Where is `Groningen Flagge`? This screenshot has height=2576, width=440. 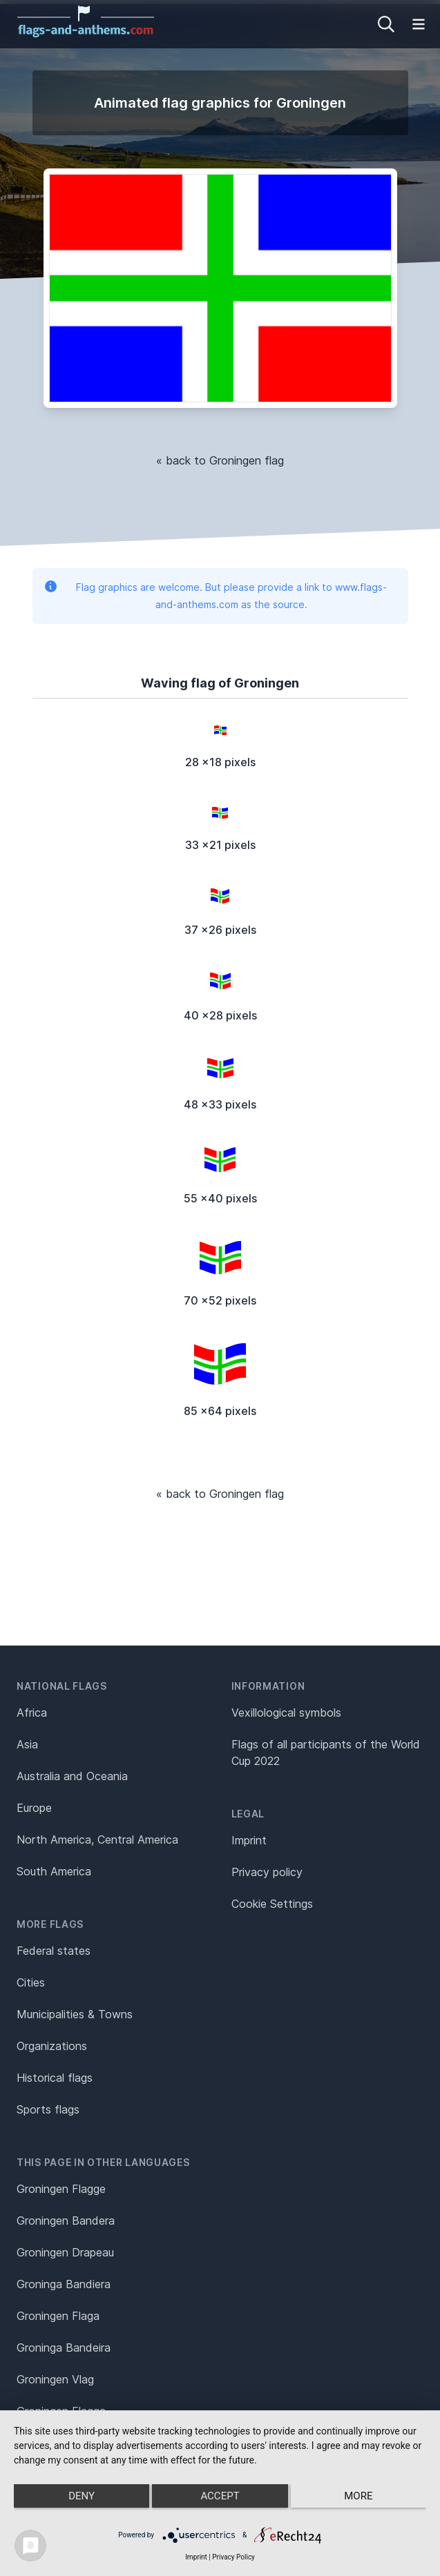
Groningen Flagge is located at coordinates (61, 2189).